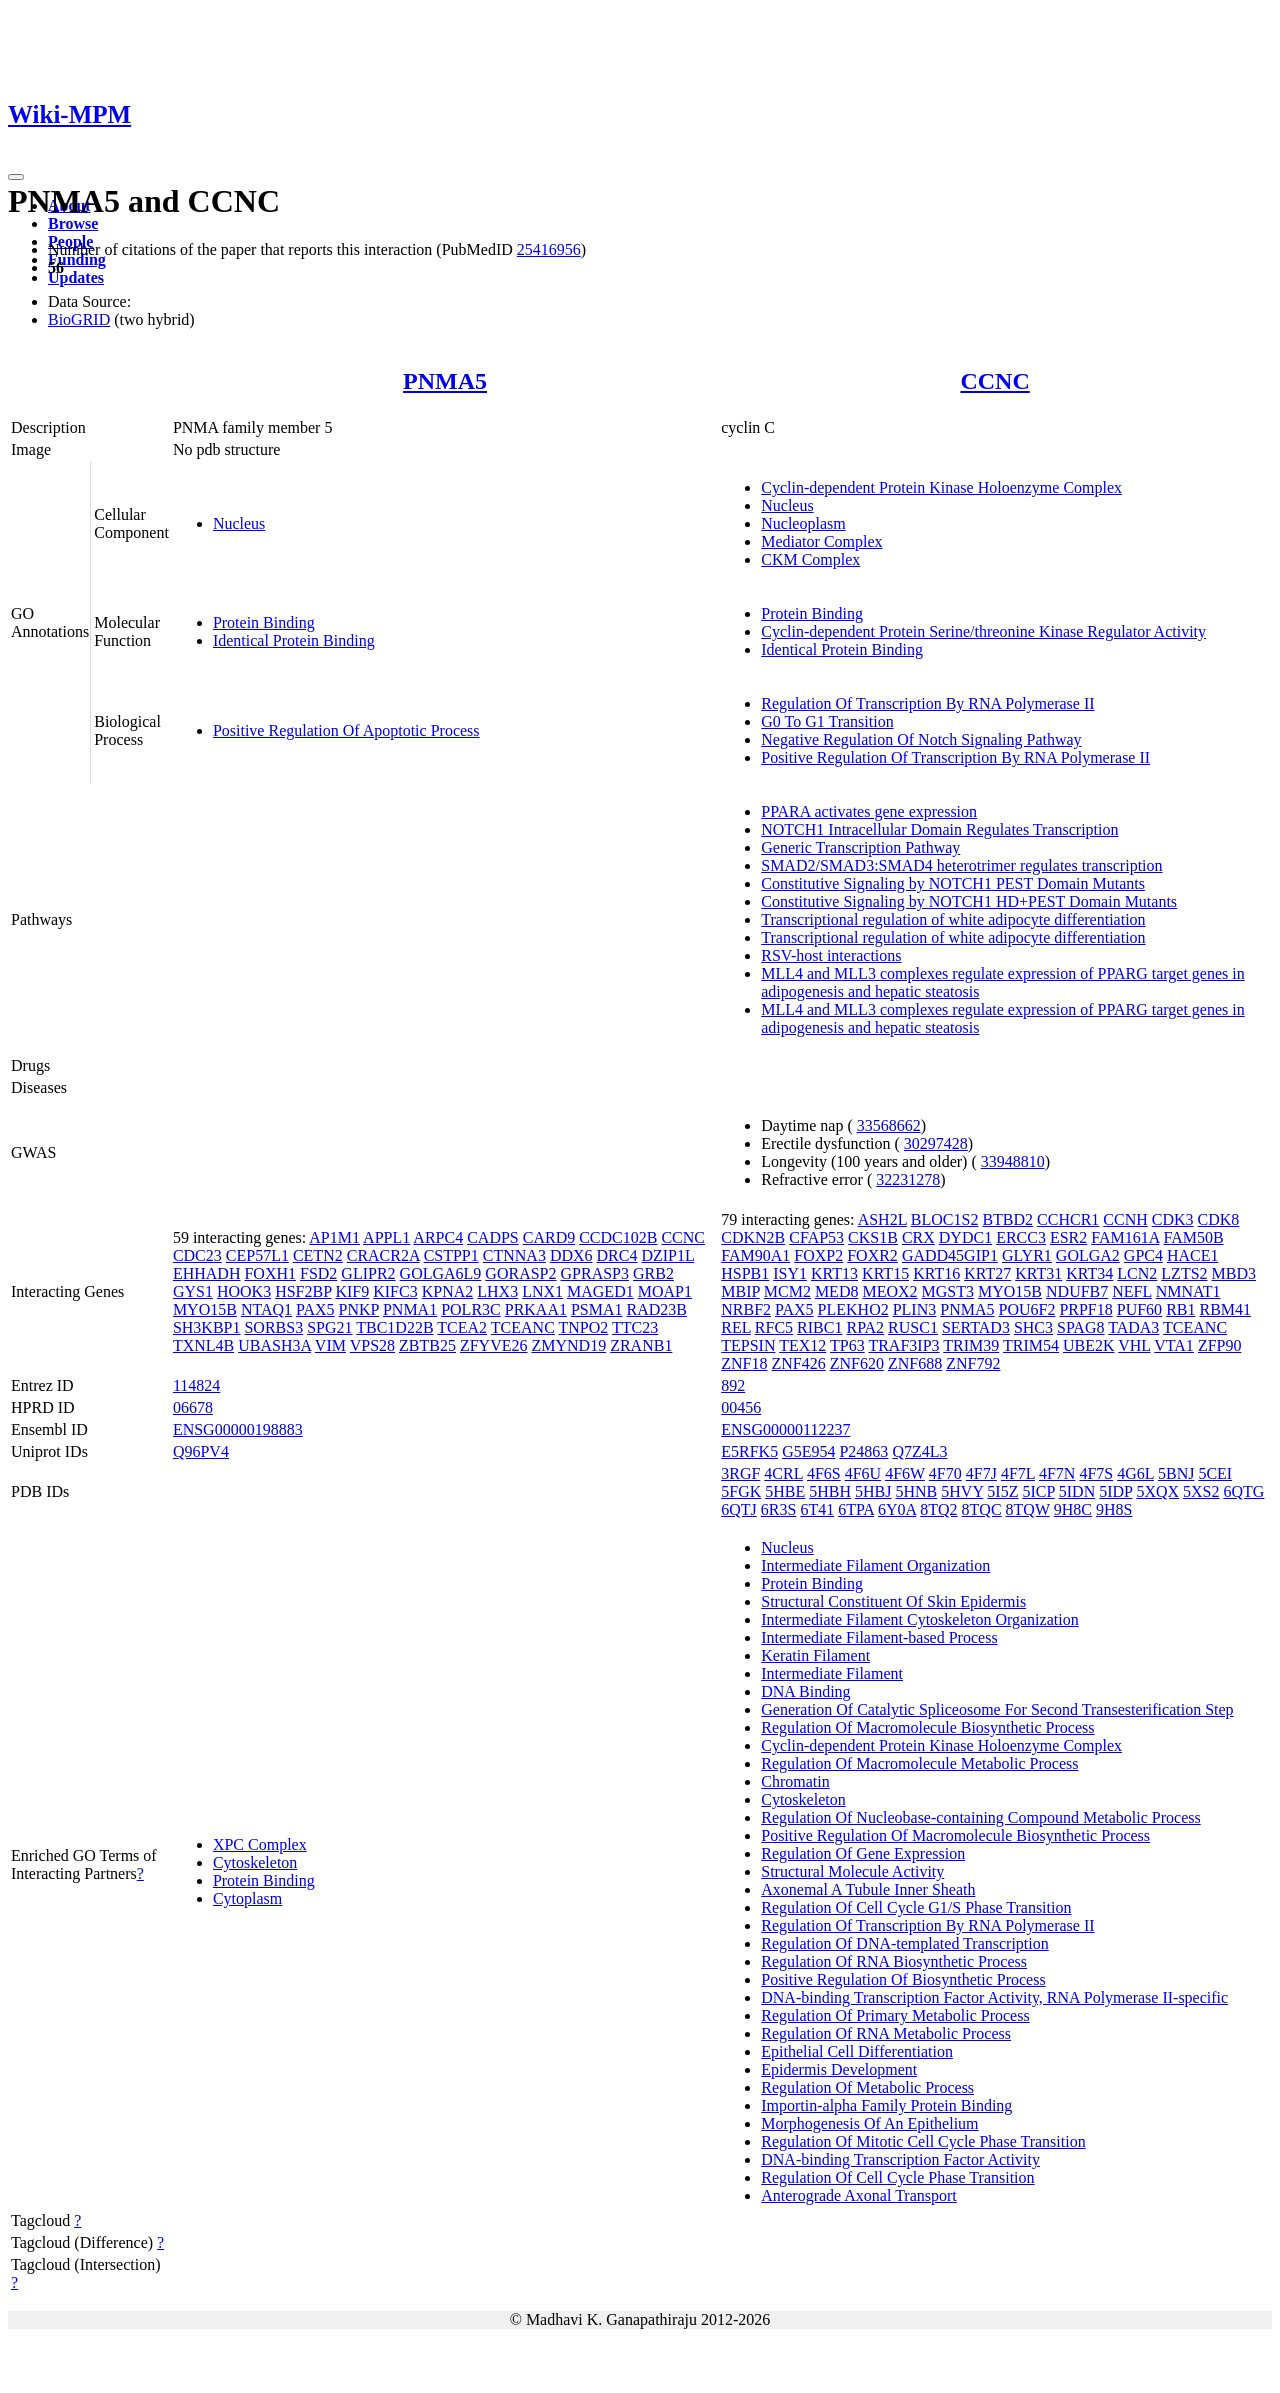 This screenshot has width=1280, height=2393. Describe the element at coordinates (1193, 1237) in the screenshot. I see `FAM50B` at that location.